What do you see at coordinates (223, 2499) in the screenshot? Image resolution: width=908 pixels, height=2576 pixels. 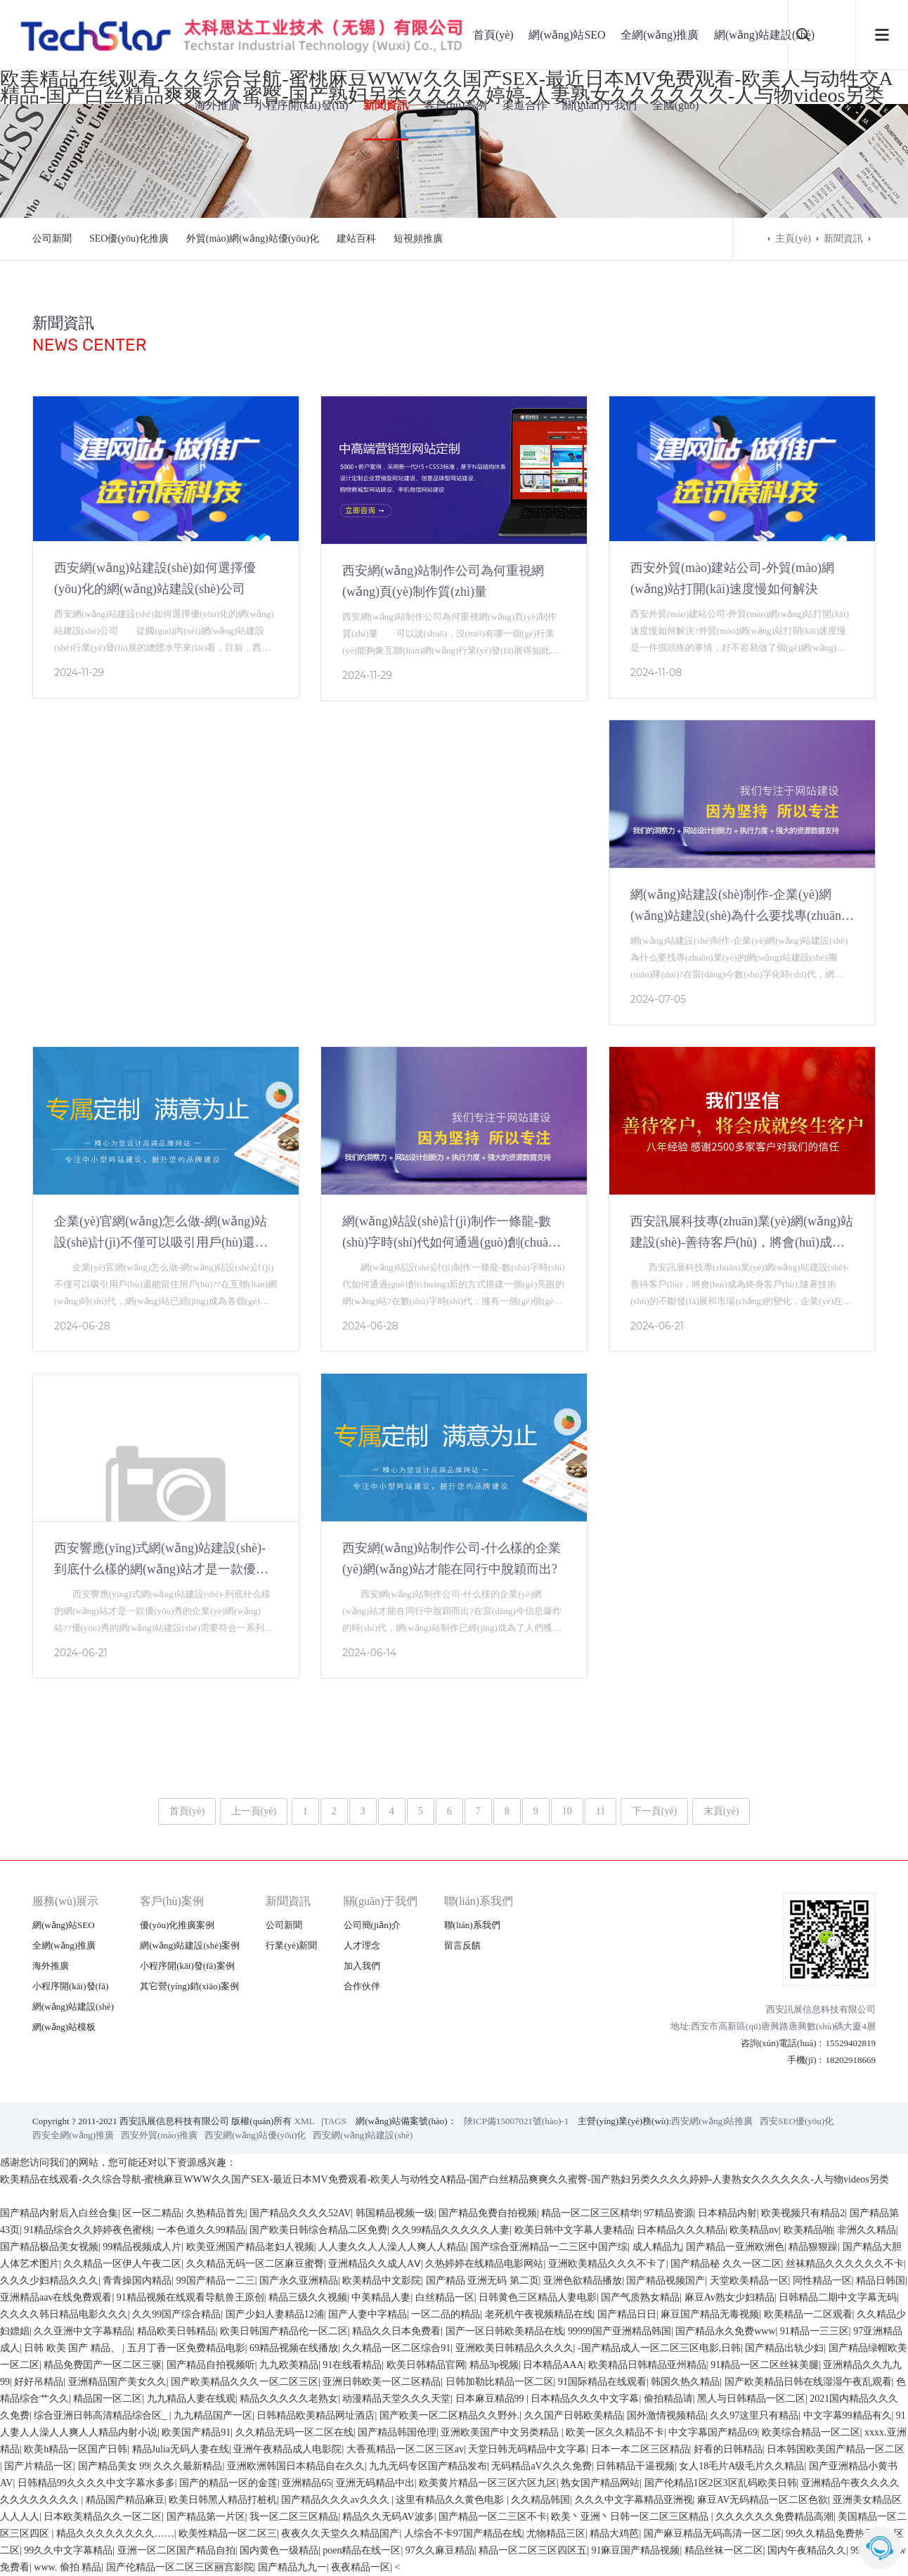 I see `欧美日韩黑人精品打桩机` at bounding box center [223, 2499].